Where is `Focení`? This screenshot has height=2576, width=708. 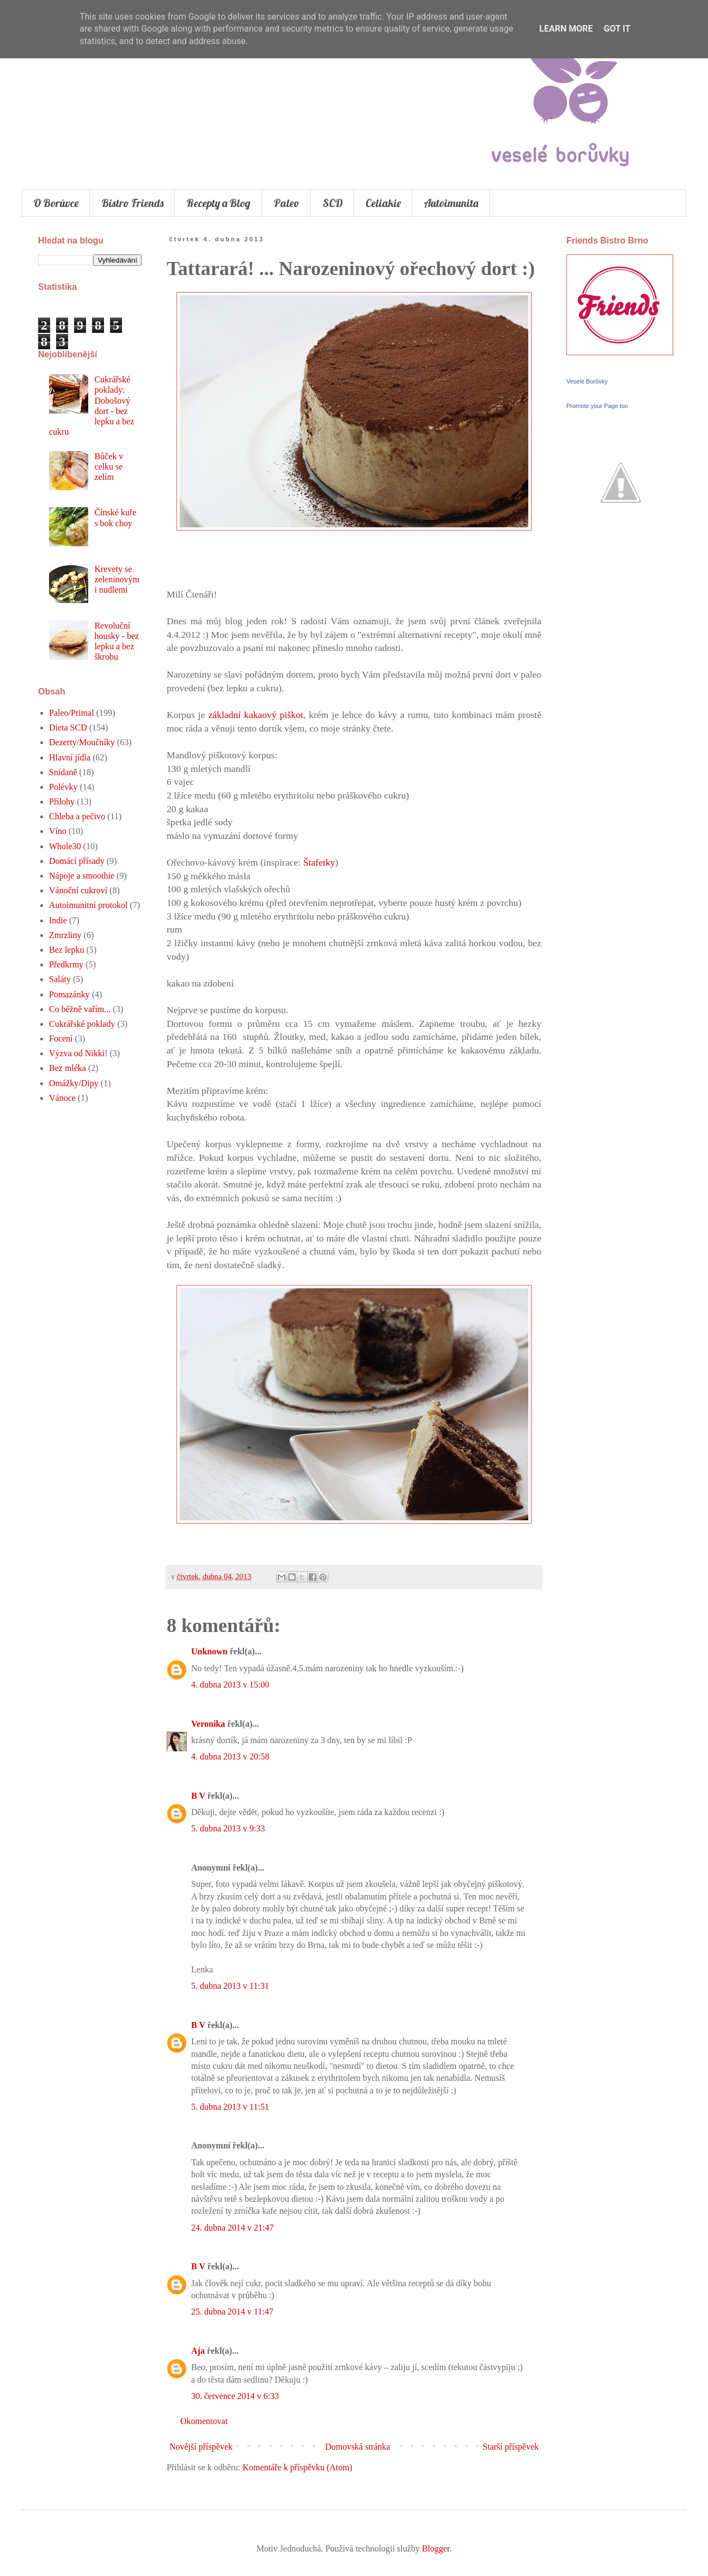 Focení is located at coordinates (61, 1038).